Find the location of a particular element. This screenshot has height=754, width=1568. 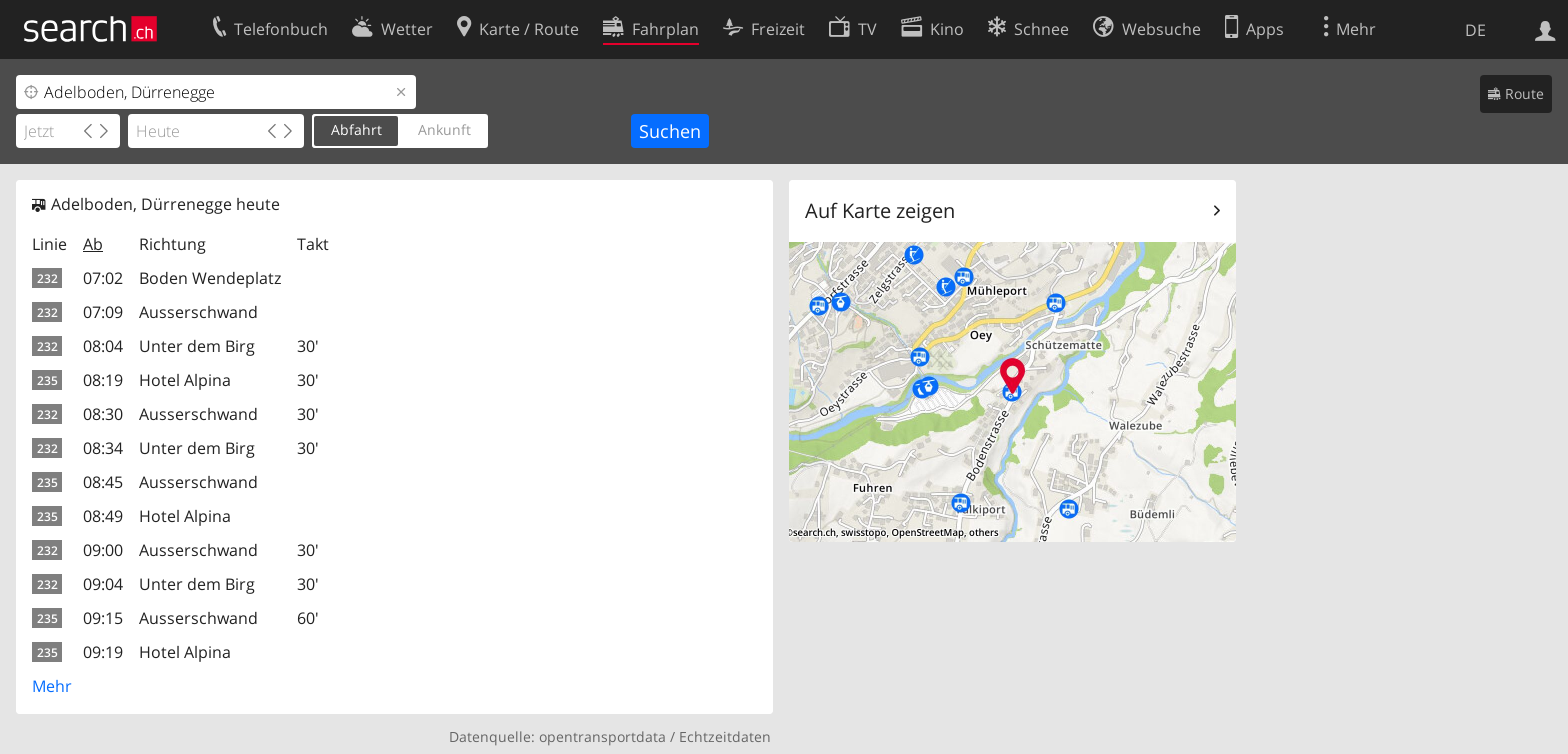

07:09 is located at coordinates (103, 312).